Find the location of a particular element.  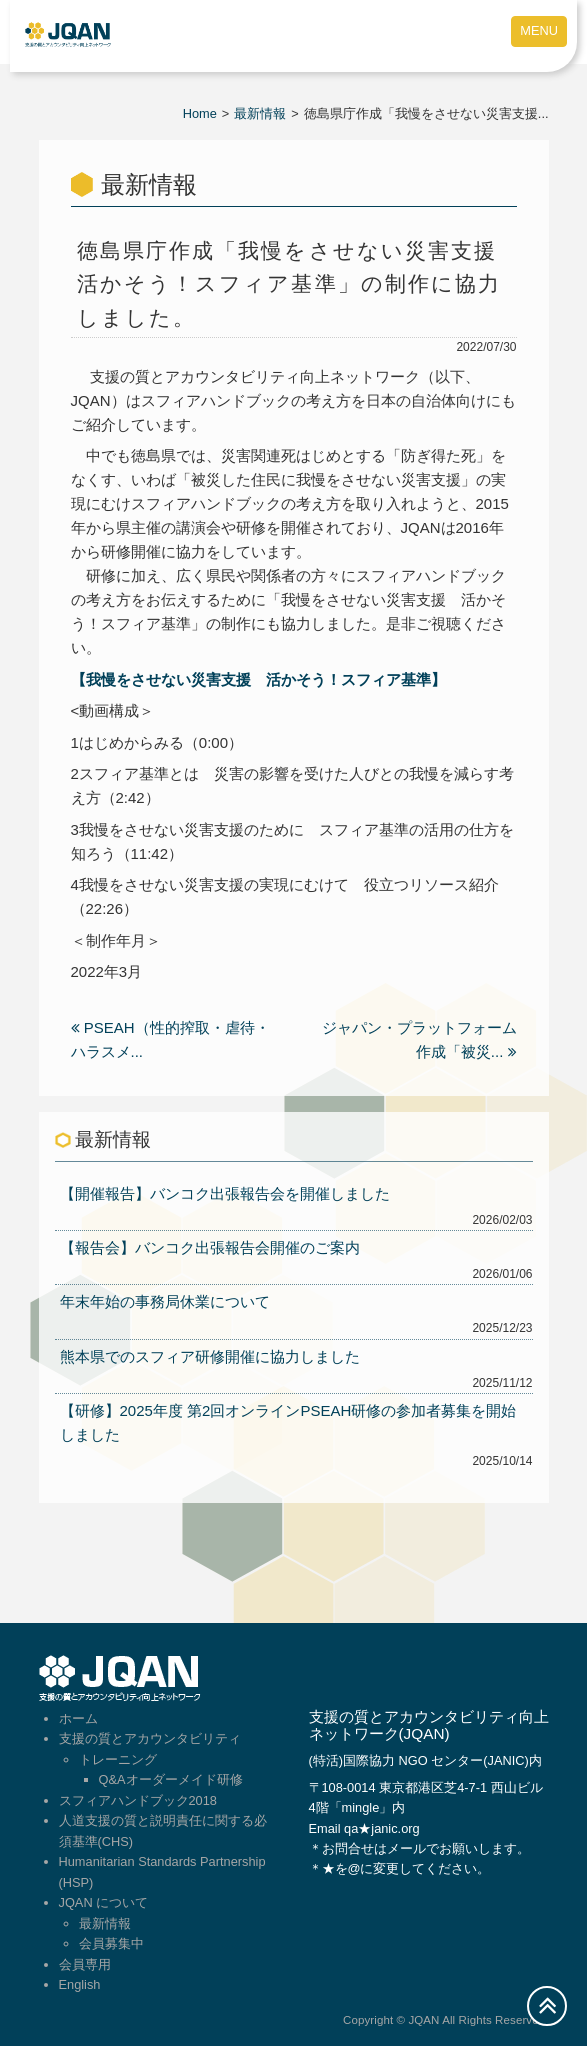

ホーム is located at coordinates (78, 1718).